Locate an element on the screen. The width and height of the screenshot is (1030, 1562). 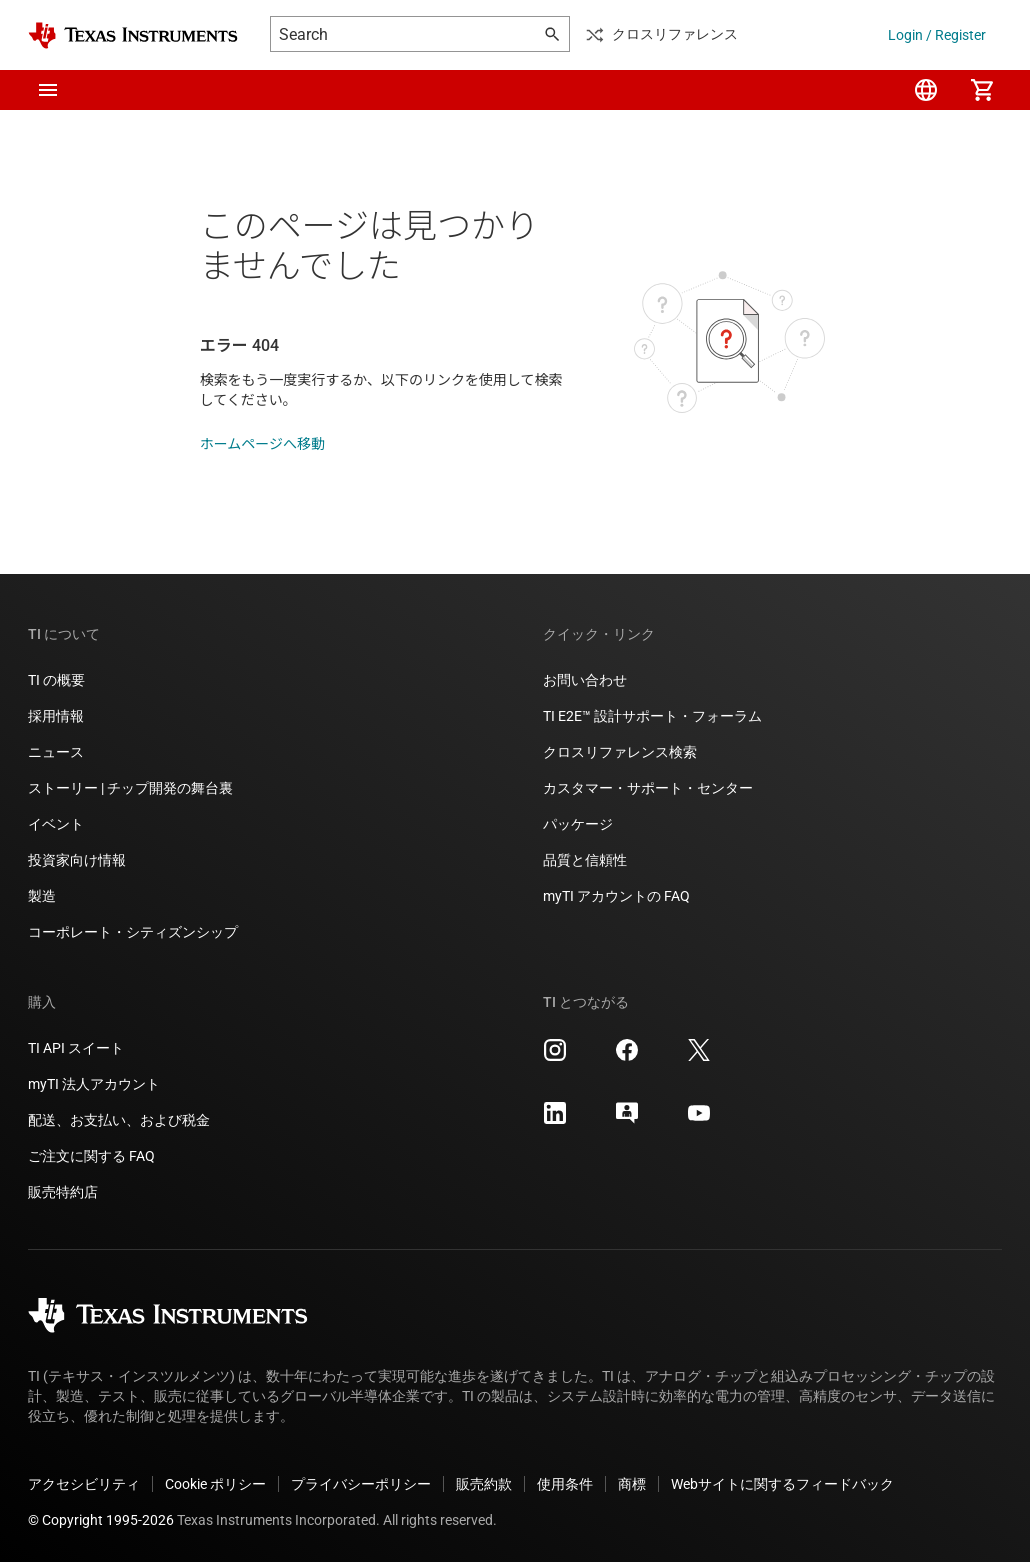
[Home] is located at coordinates (133, 35).